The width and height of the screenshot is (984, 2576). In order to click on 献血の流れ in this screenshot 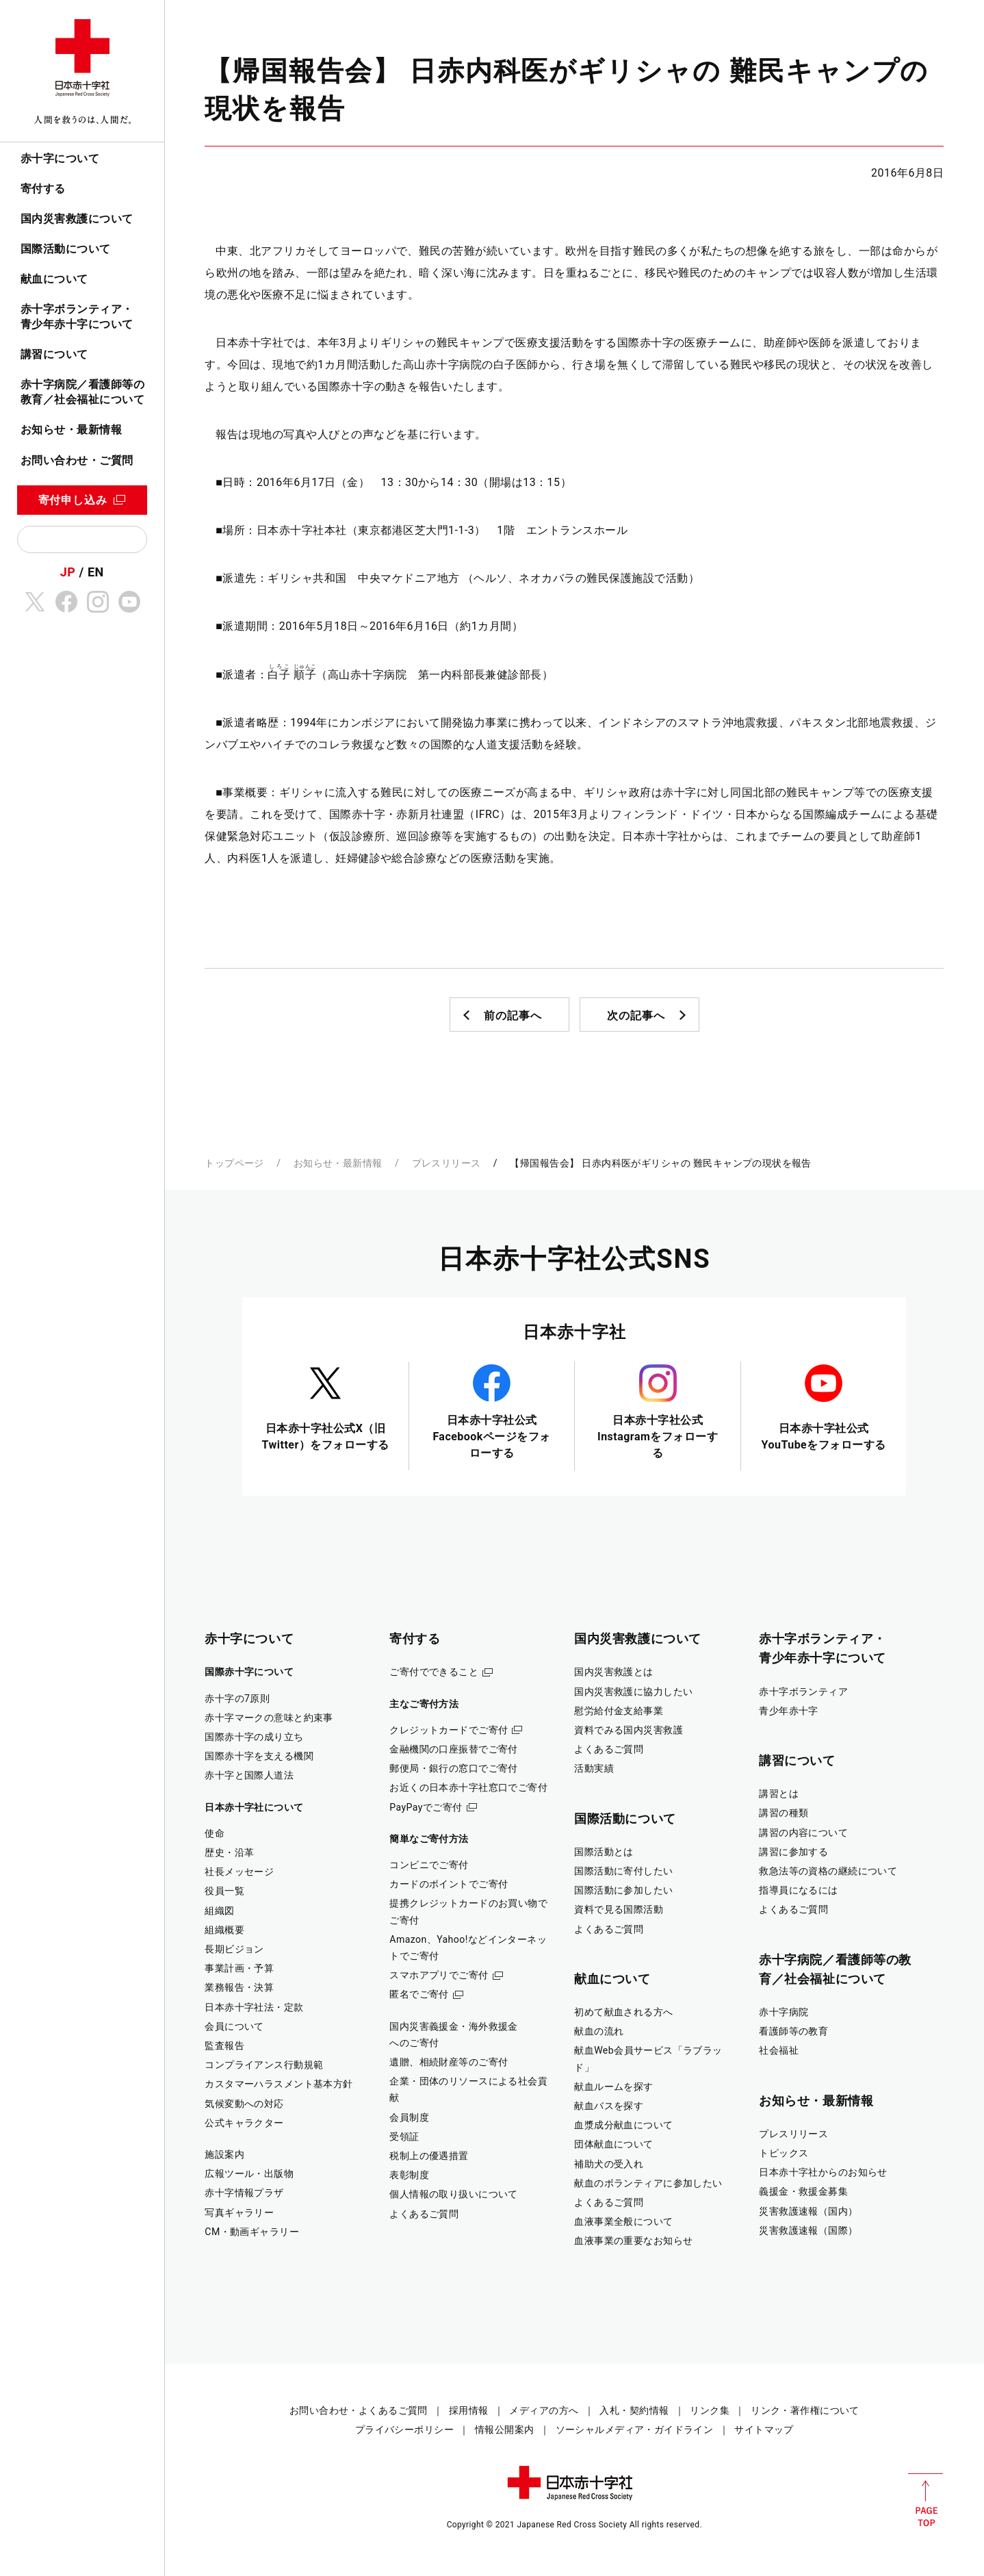, I will do `click(598, 2031)`.